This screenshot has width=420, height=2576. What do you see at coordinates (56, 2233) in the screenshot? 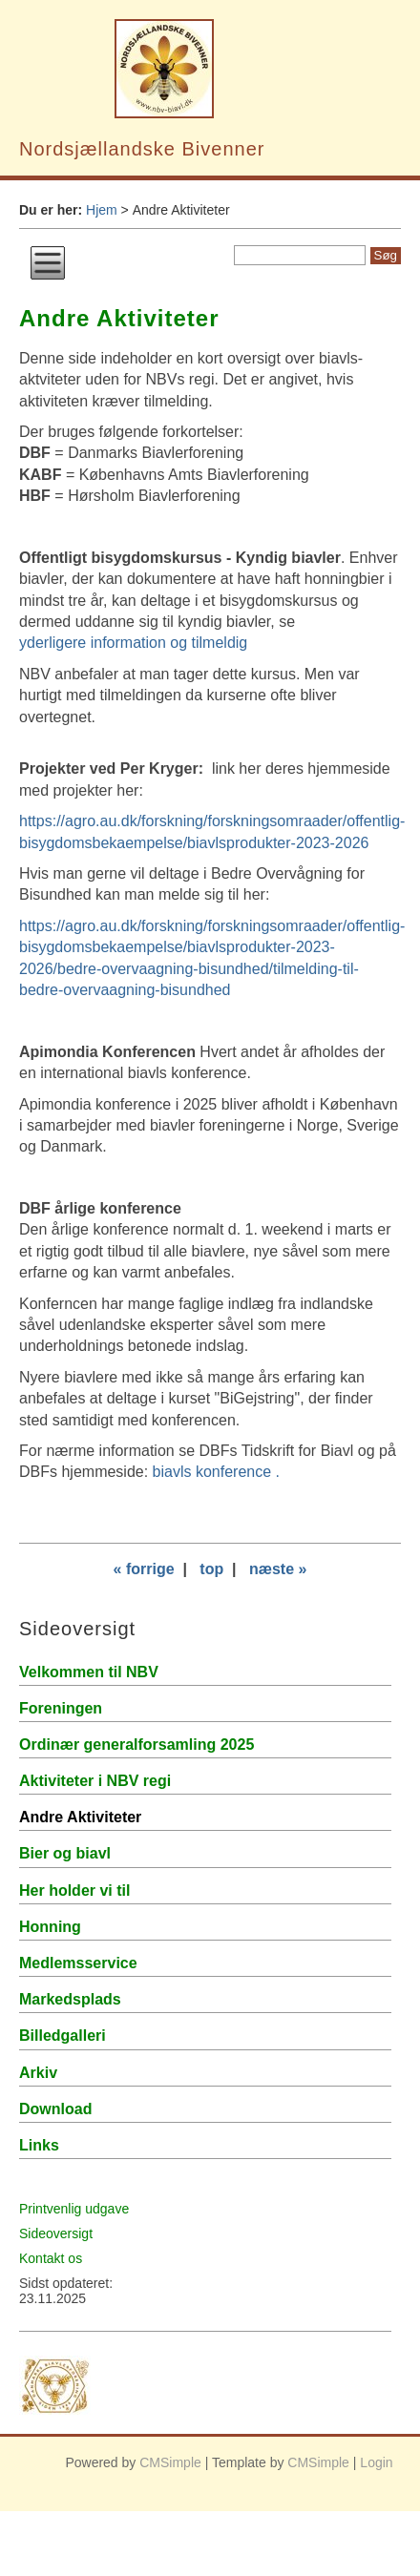
I see `Sideoversigt` at bounding box center [56, 2233].